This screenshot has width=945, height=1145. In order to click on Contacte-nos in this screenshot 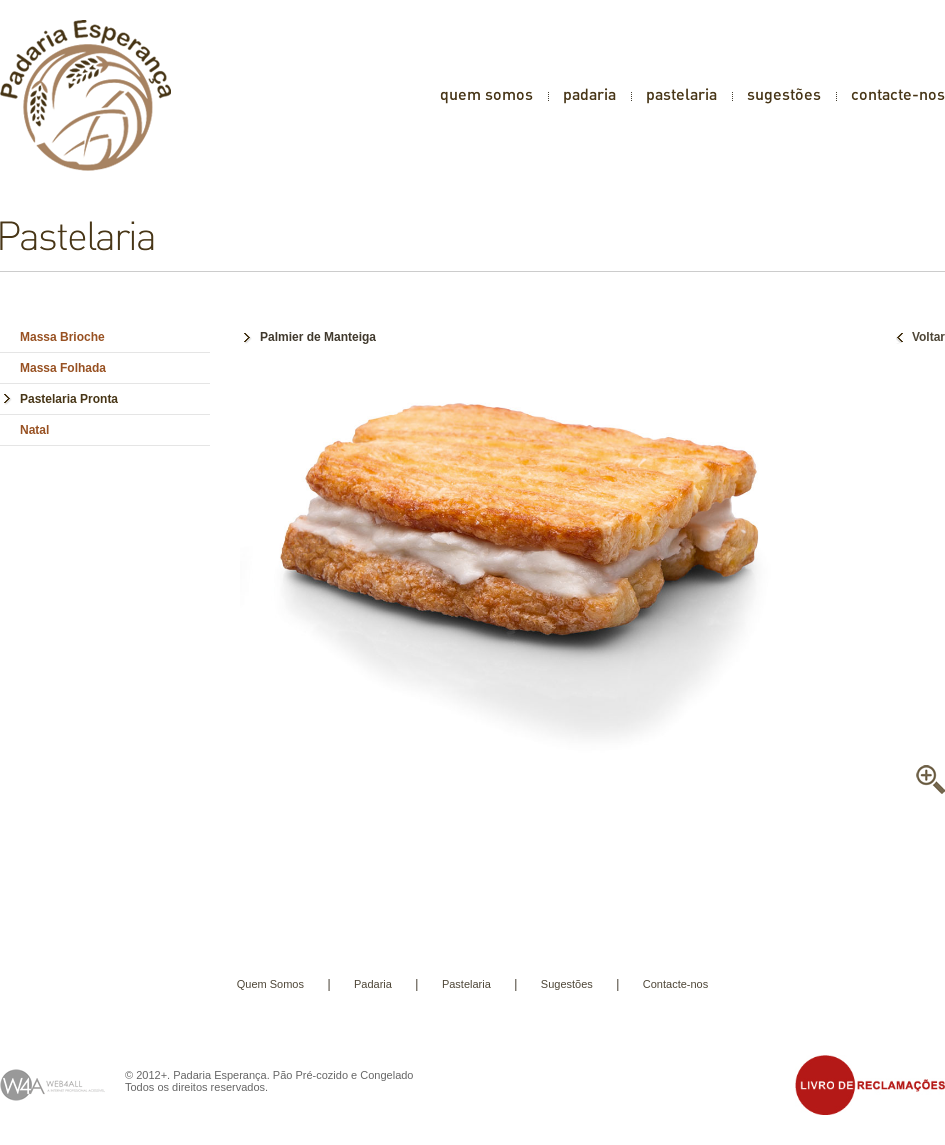, I will do `click(675, 984)`.